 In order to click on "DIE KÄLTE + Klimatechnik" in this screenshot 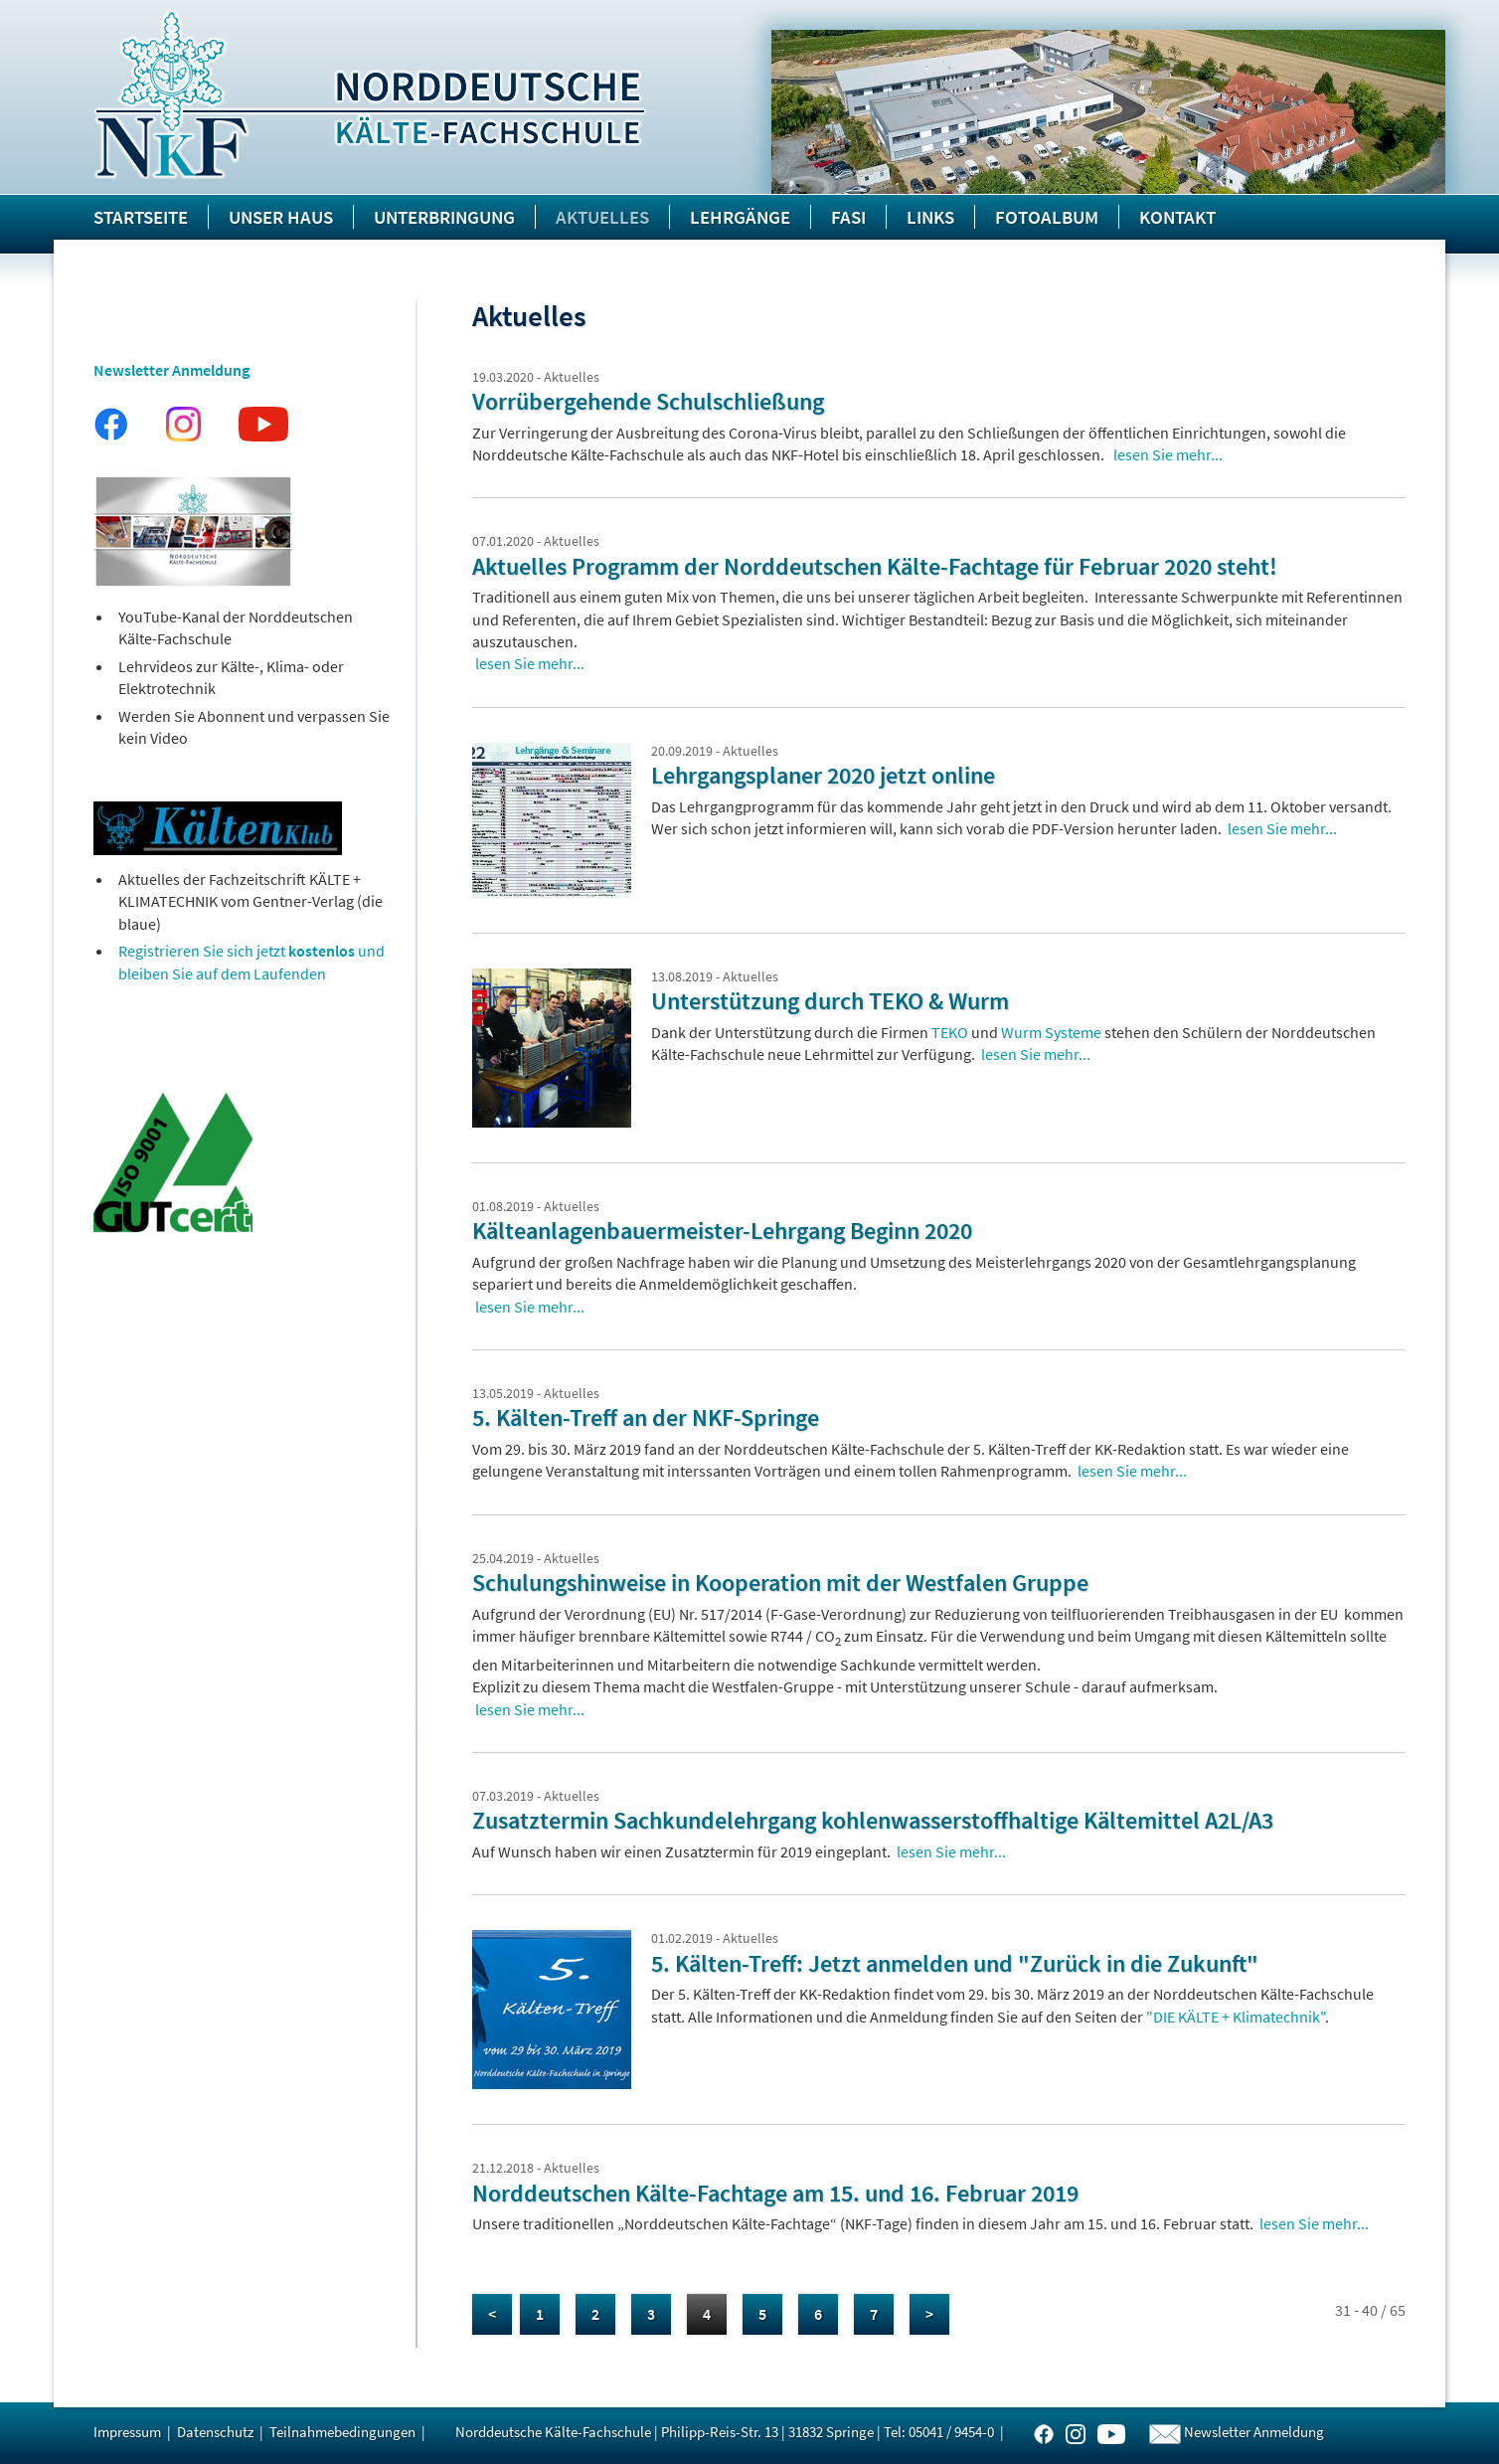, I will do `click(1235, 2016)`.